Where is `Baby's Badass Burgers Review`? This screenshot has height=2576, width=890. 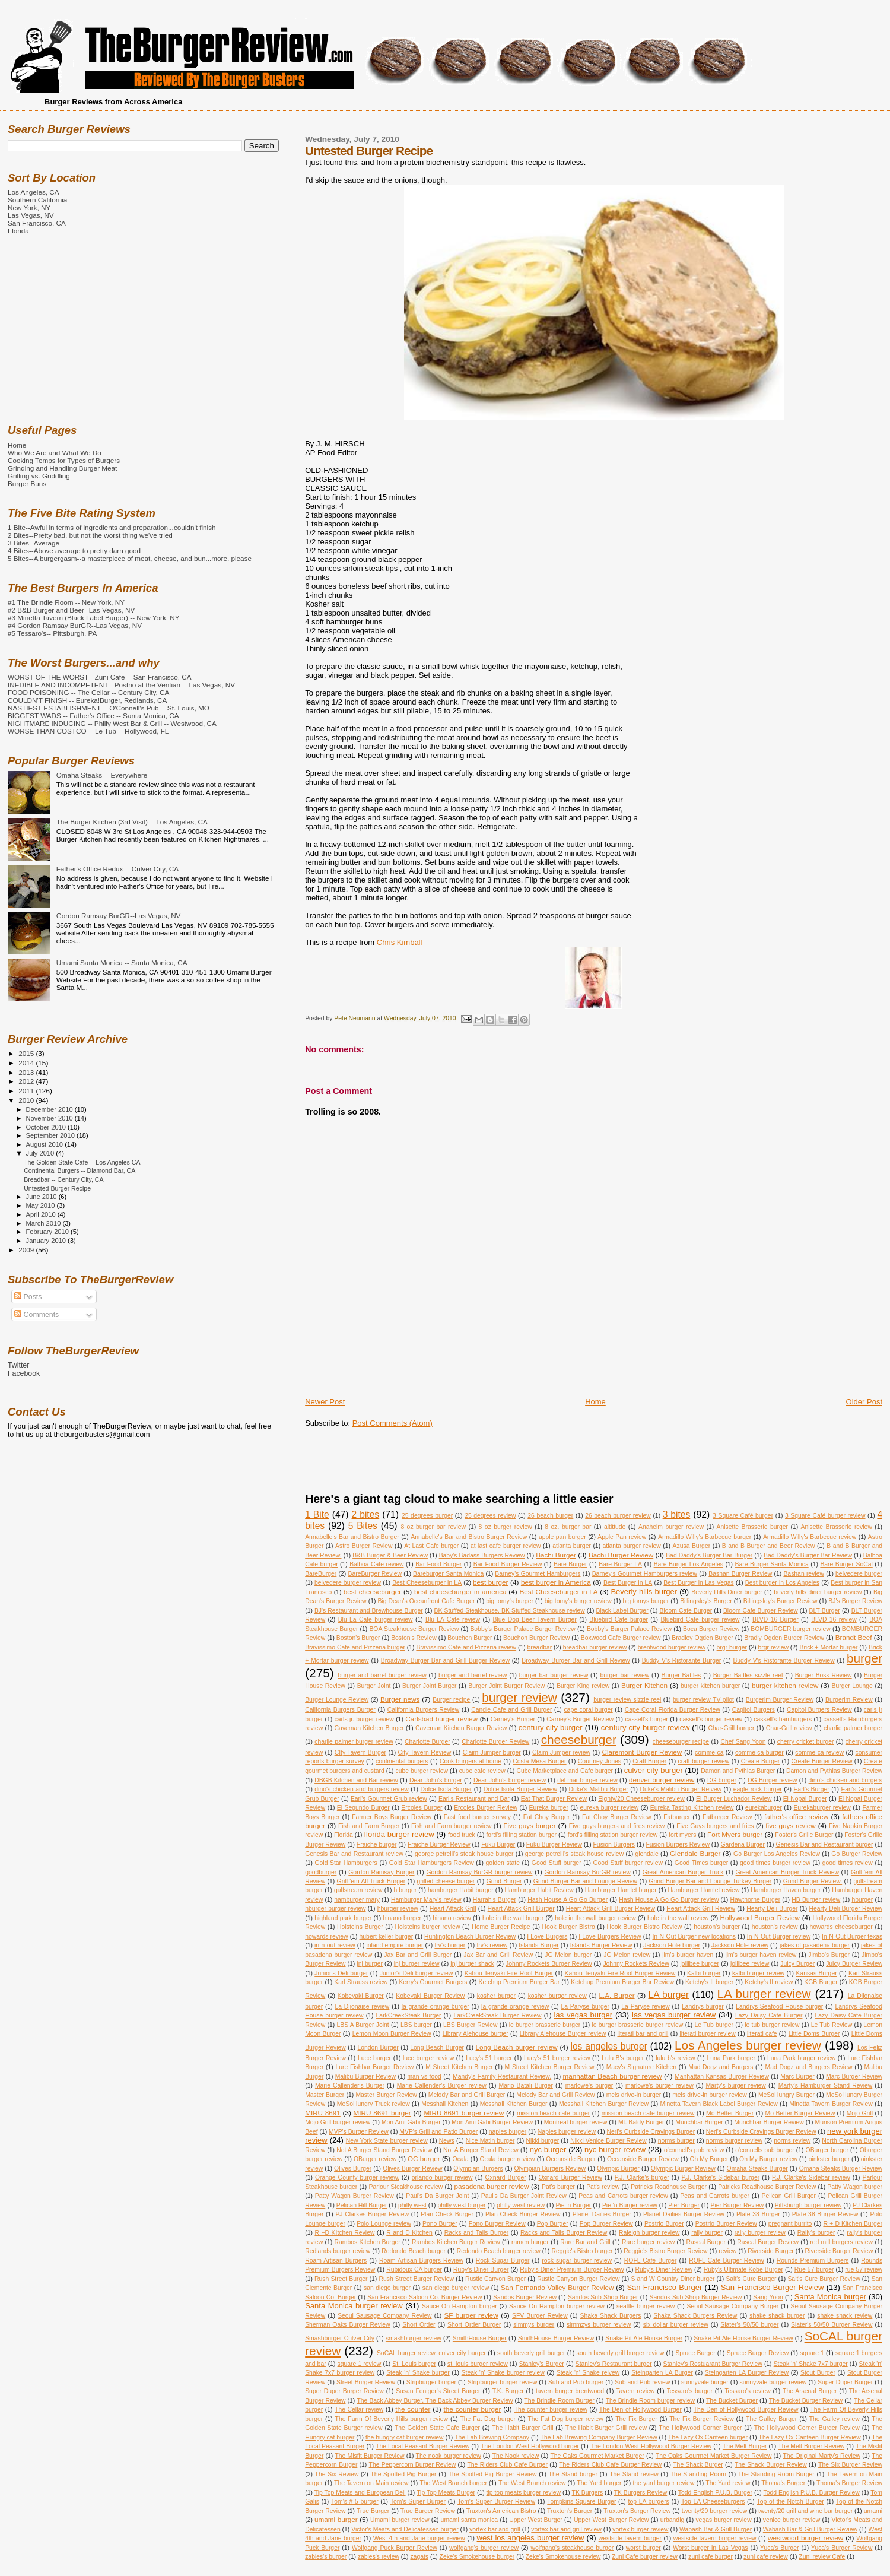 Baby's Badass Burgers Review is located at coordinates (482, 1555).